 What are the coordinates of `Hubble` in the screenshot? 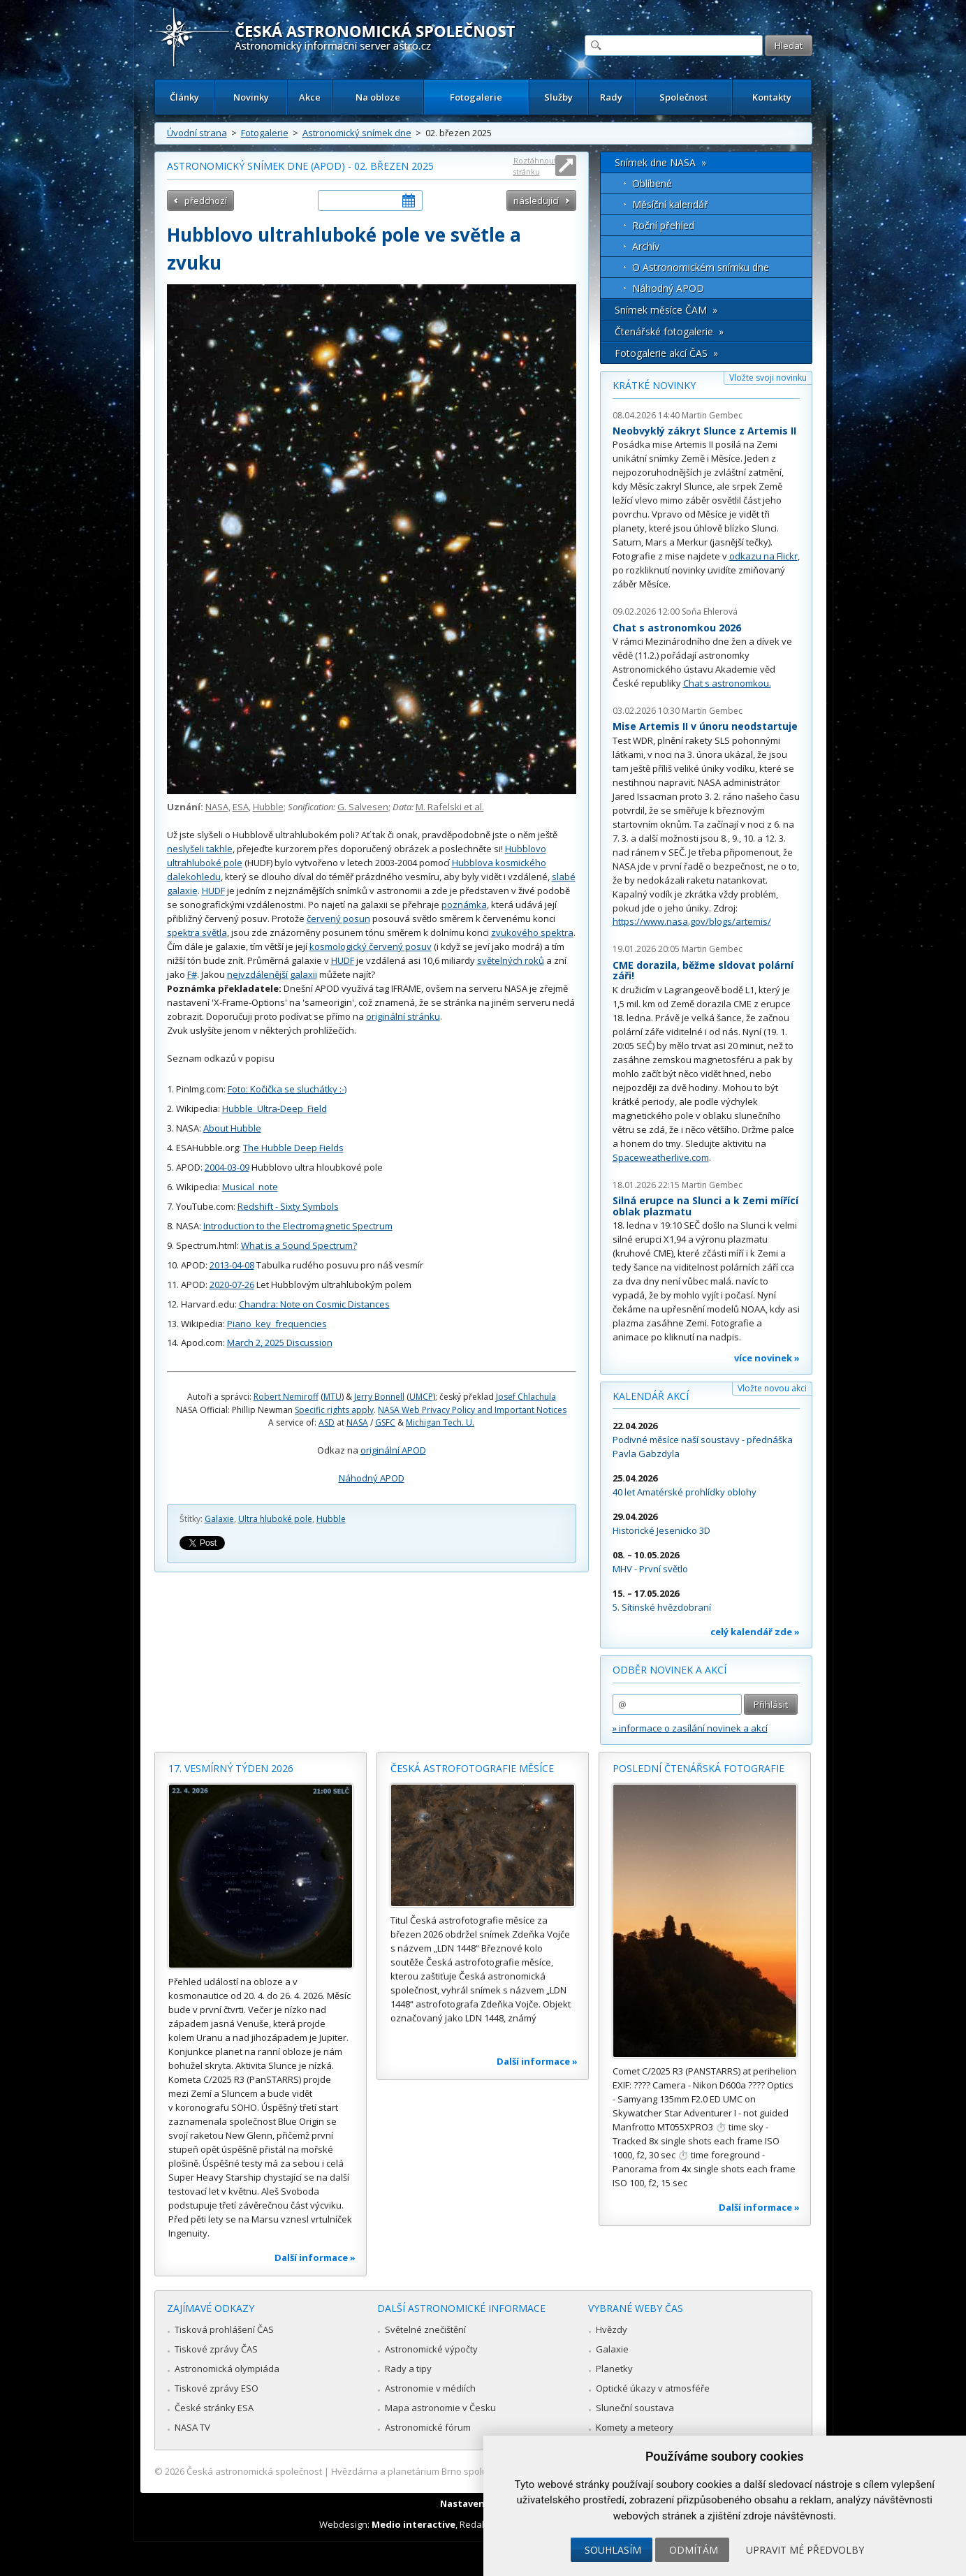 It's located at (268, 806).